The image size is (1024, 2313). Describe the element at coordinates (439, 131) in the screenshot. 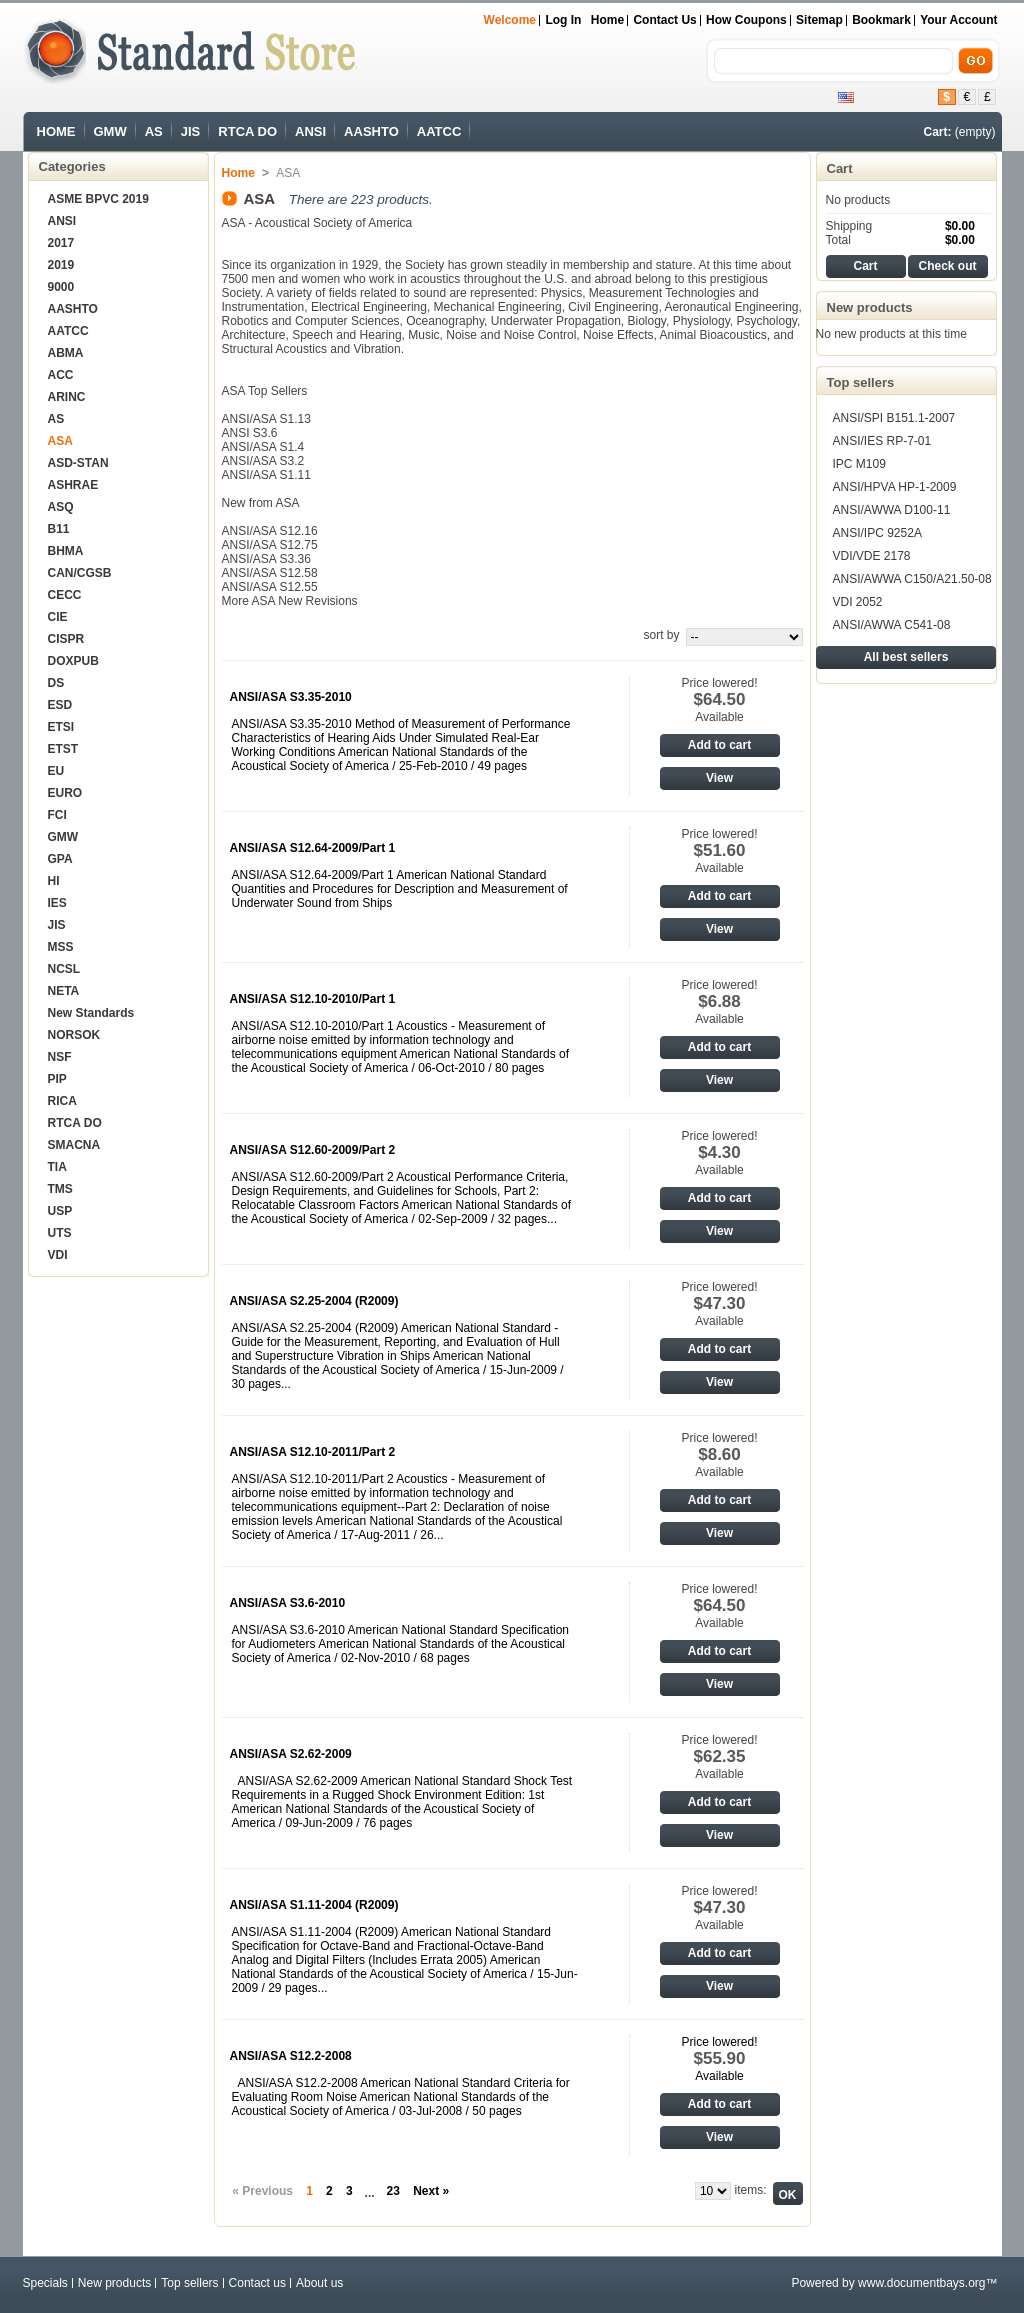

I see `AATCC` at that location.